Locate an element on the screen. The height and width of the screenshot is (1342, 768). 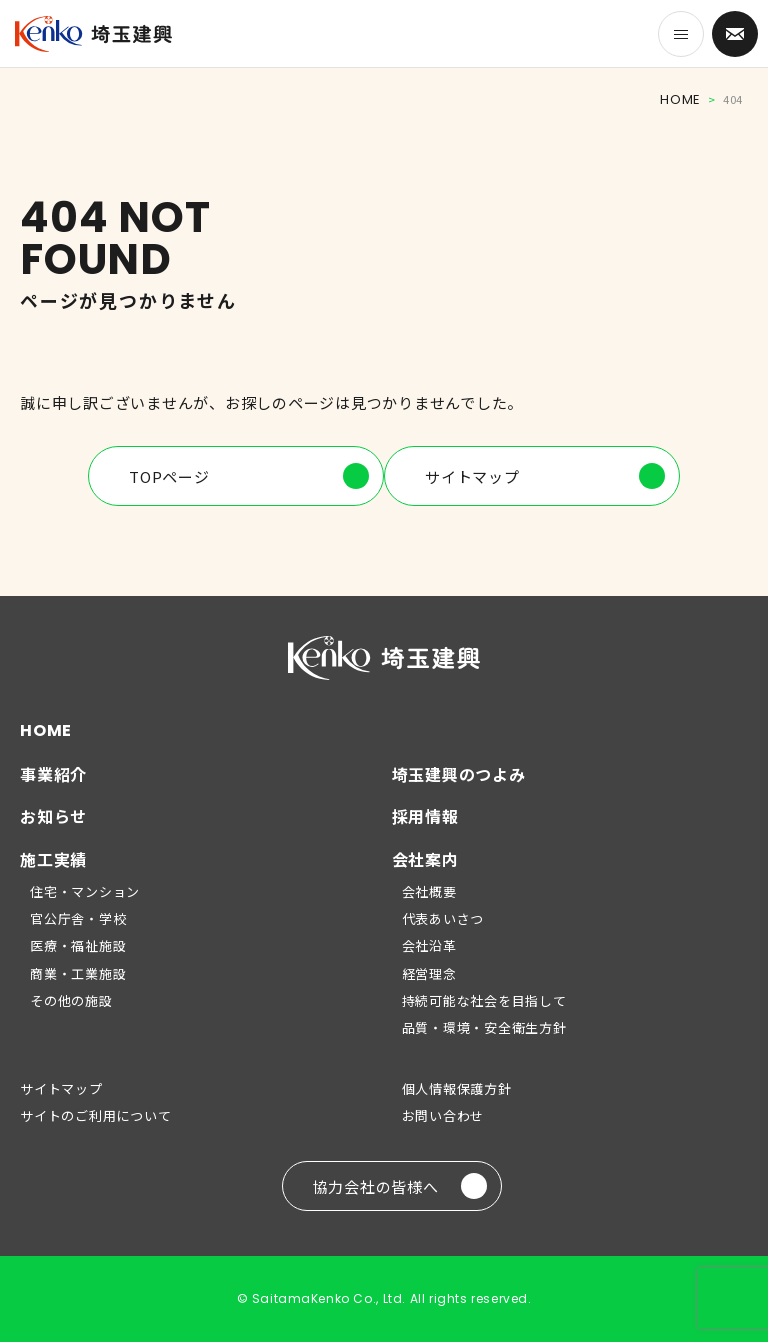
サイトマップ is located at coordinates (545, 476).